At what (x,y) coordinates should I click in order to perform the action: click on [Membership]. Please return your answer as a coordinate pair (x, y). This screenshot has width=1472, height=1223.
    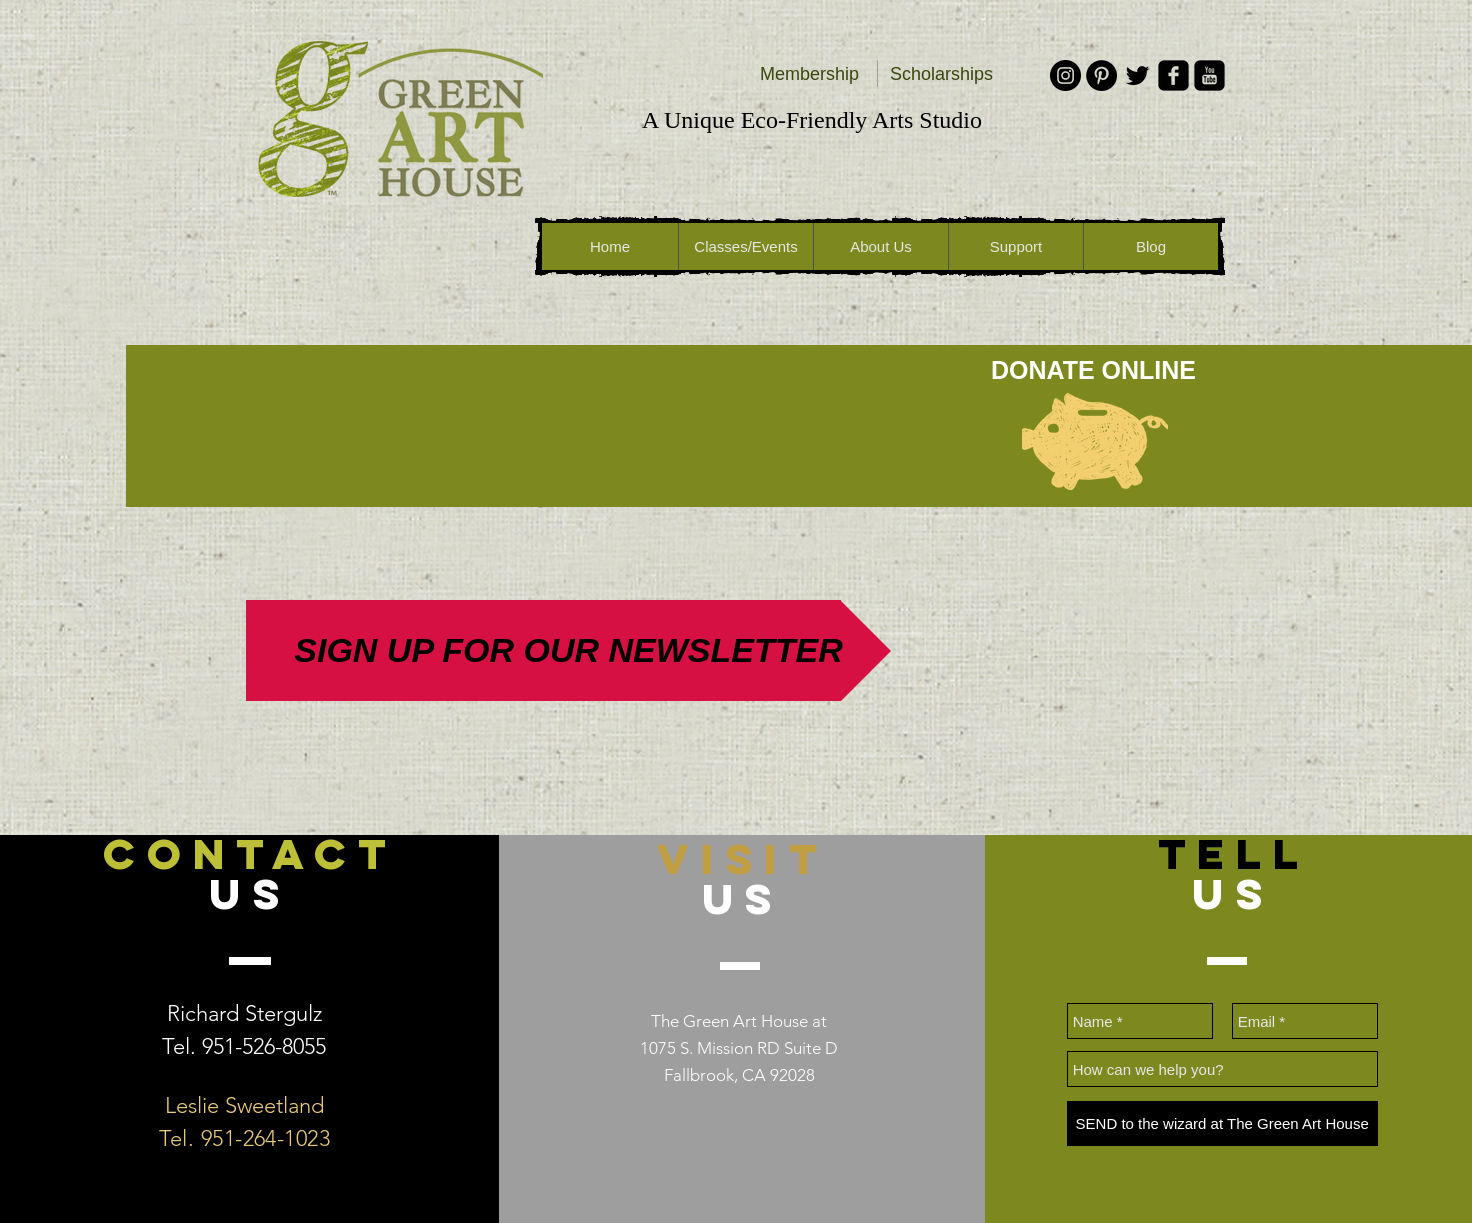
    Looking at the image, I should click on (809, 75).